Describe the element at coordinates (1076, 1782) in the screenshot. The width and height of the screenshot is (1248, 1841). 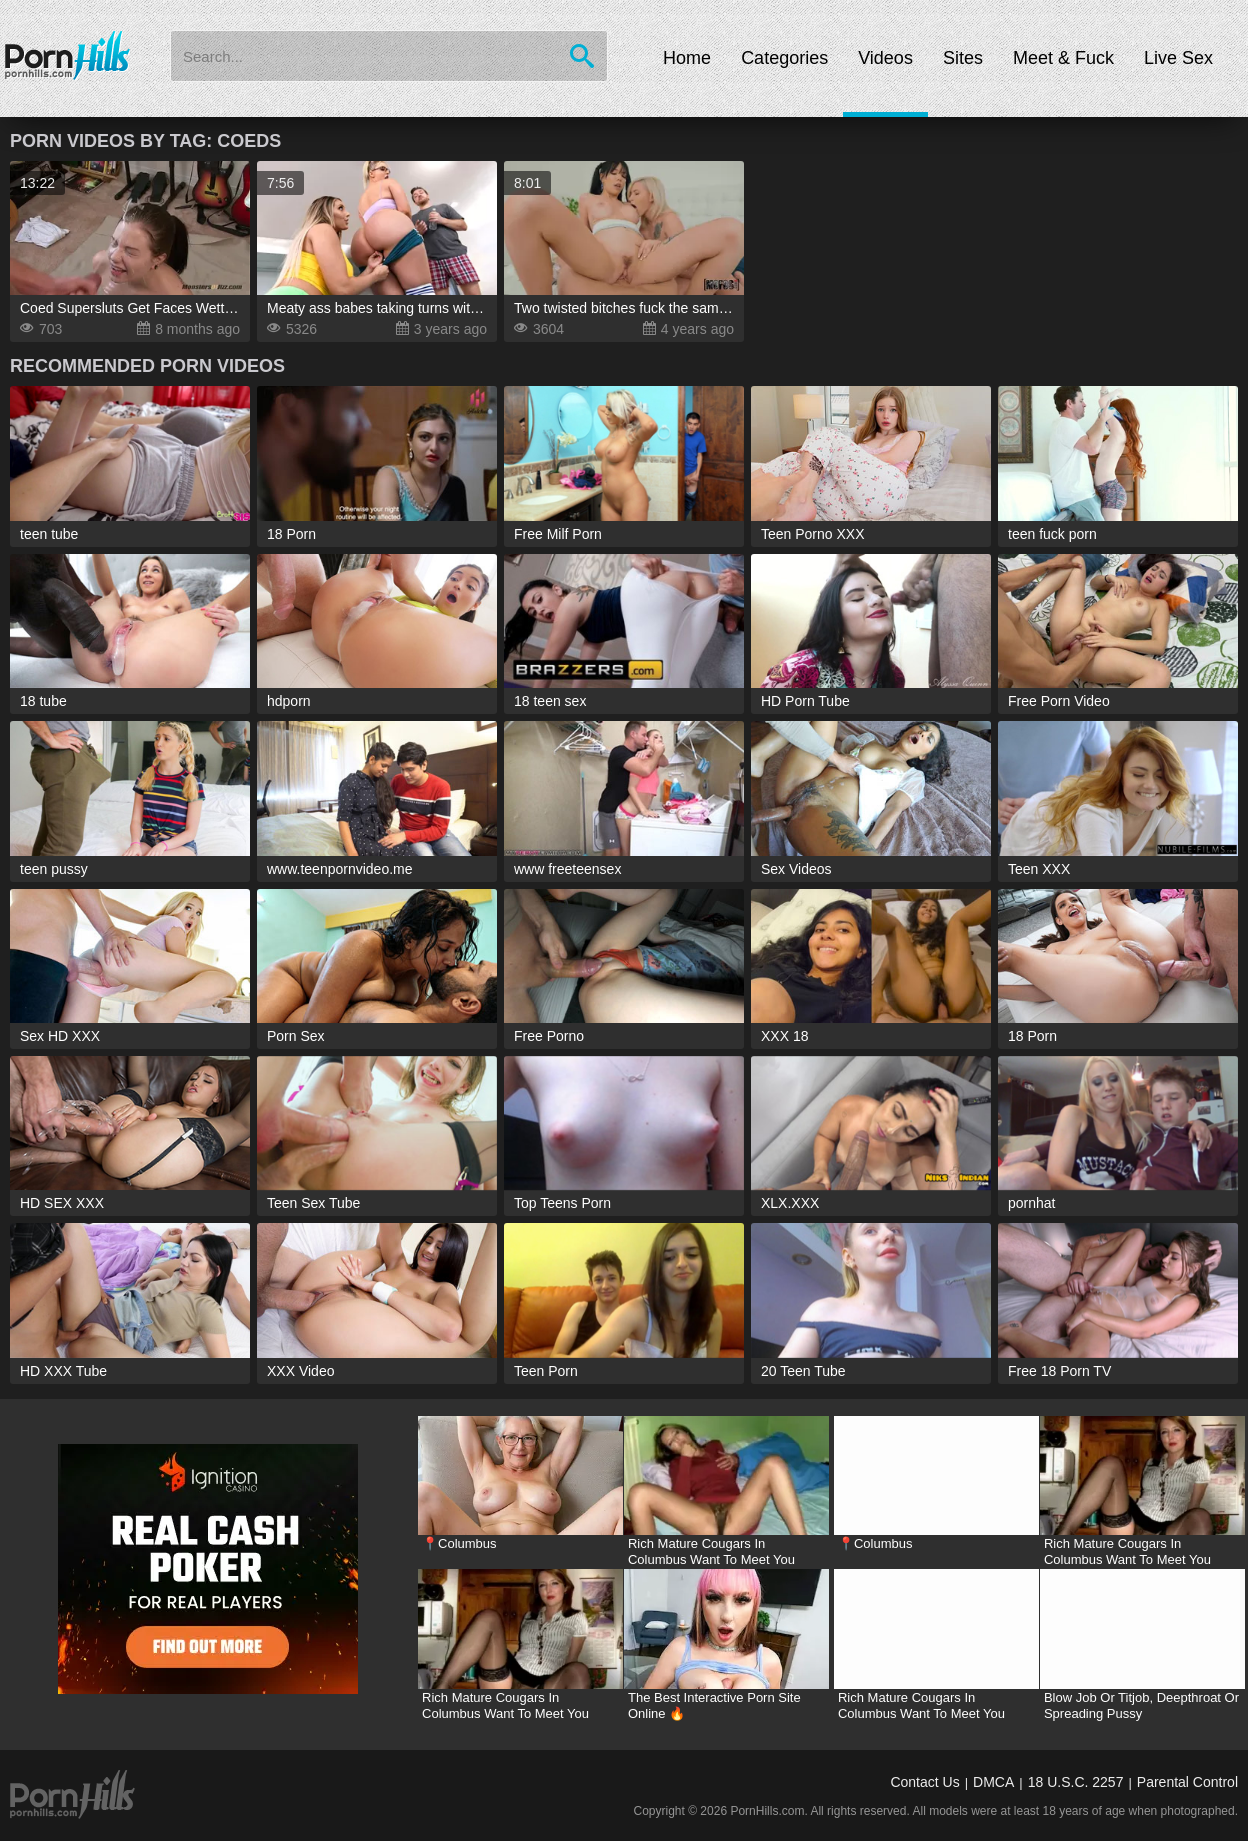
I see `18 U.S.C. 2257` at that location.